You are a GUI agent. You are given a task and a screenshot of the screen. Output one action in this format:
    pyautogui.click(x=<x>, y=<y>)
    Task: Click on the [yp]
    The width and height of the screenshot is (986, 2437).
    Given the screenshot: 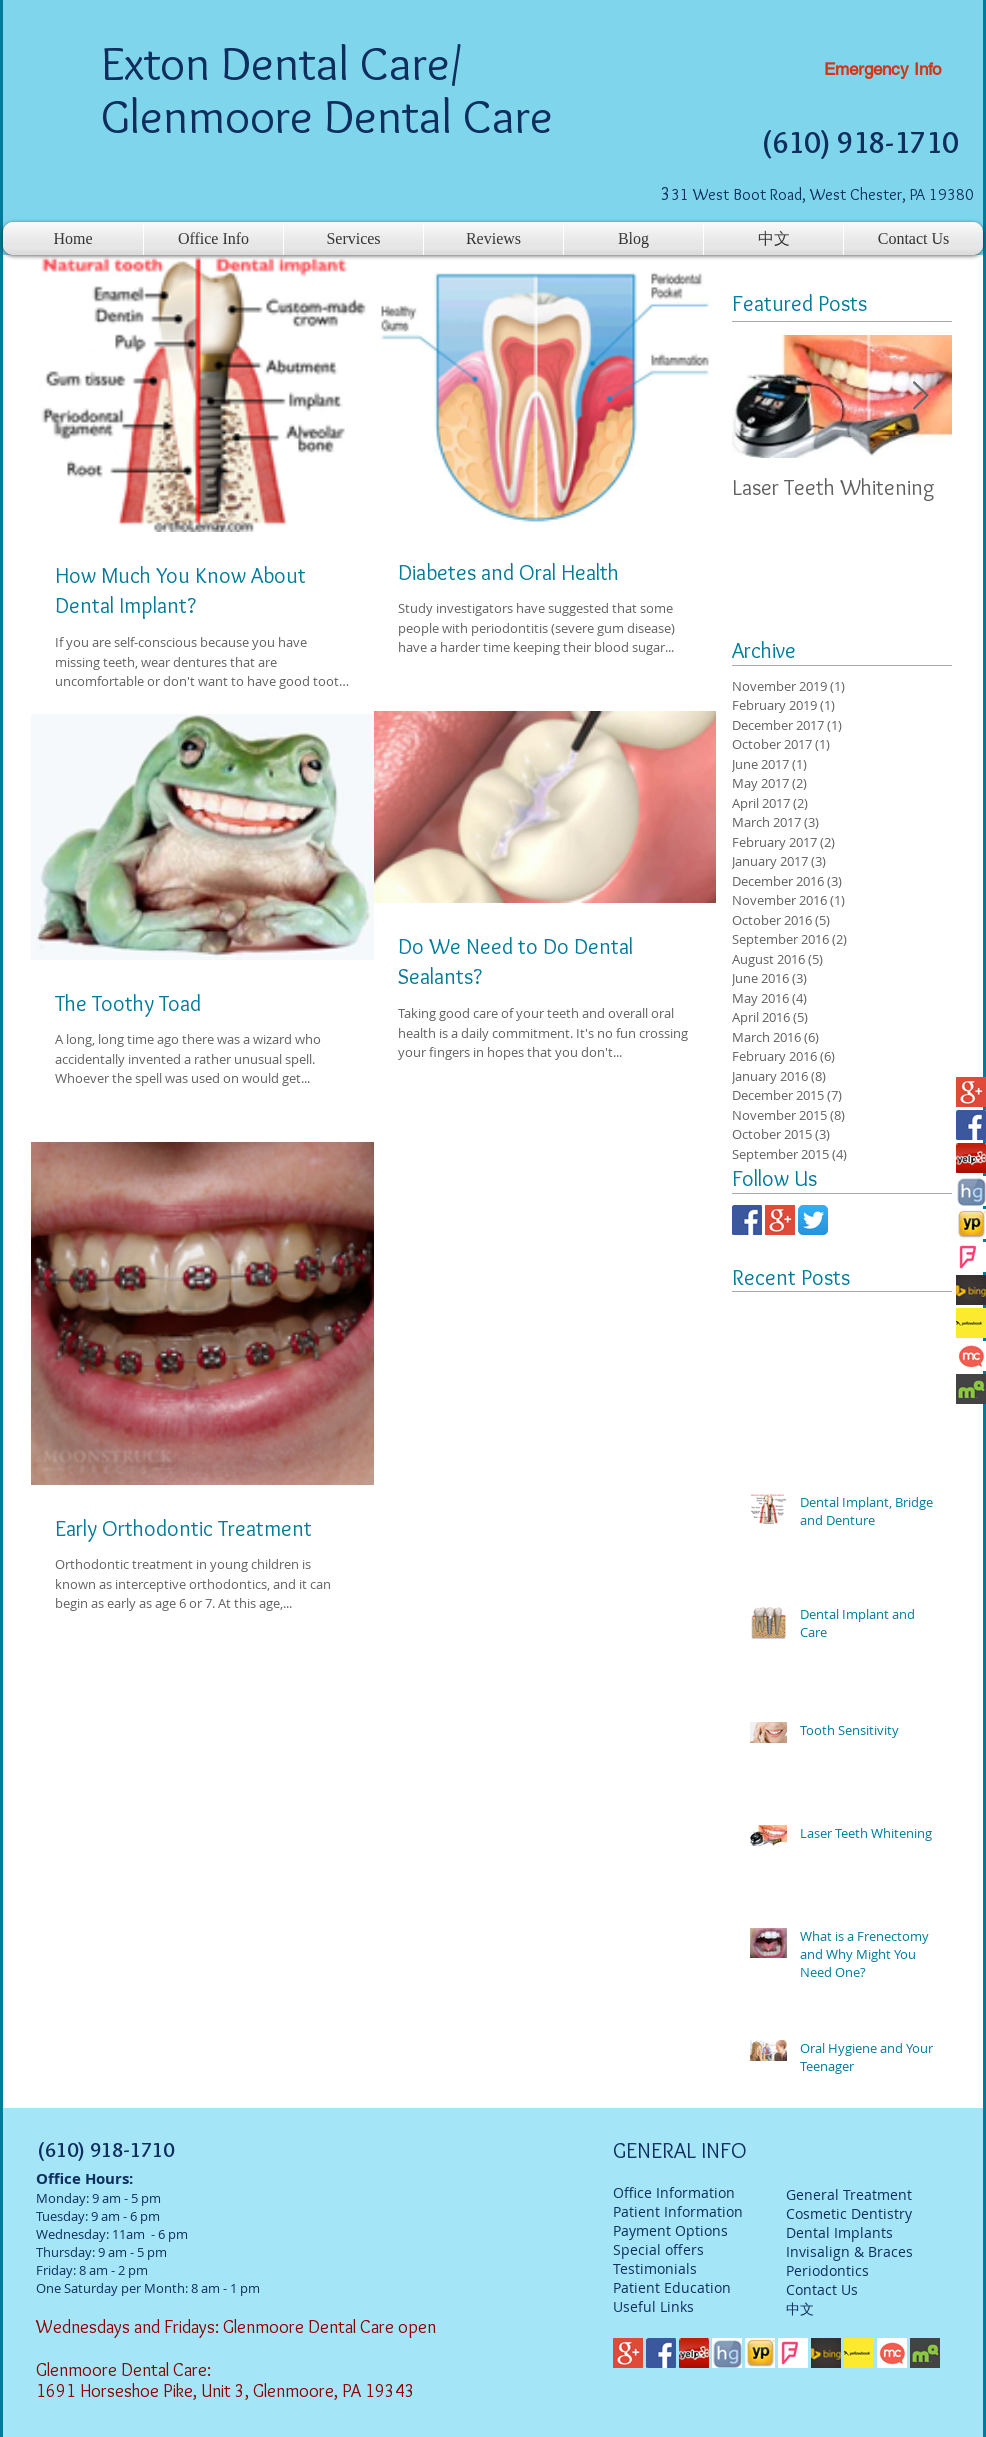 What is the action you would take?
    pyautogui.click(x=971, y=1224)
    